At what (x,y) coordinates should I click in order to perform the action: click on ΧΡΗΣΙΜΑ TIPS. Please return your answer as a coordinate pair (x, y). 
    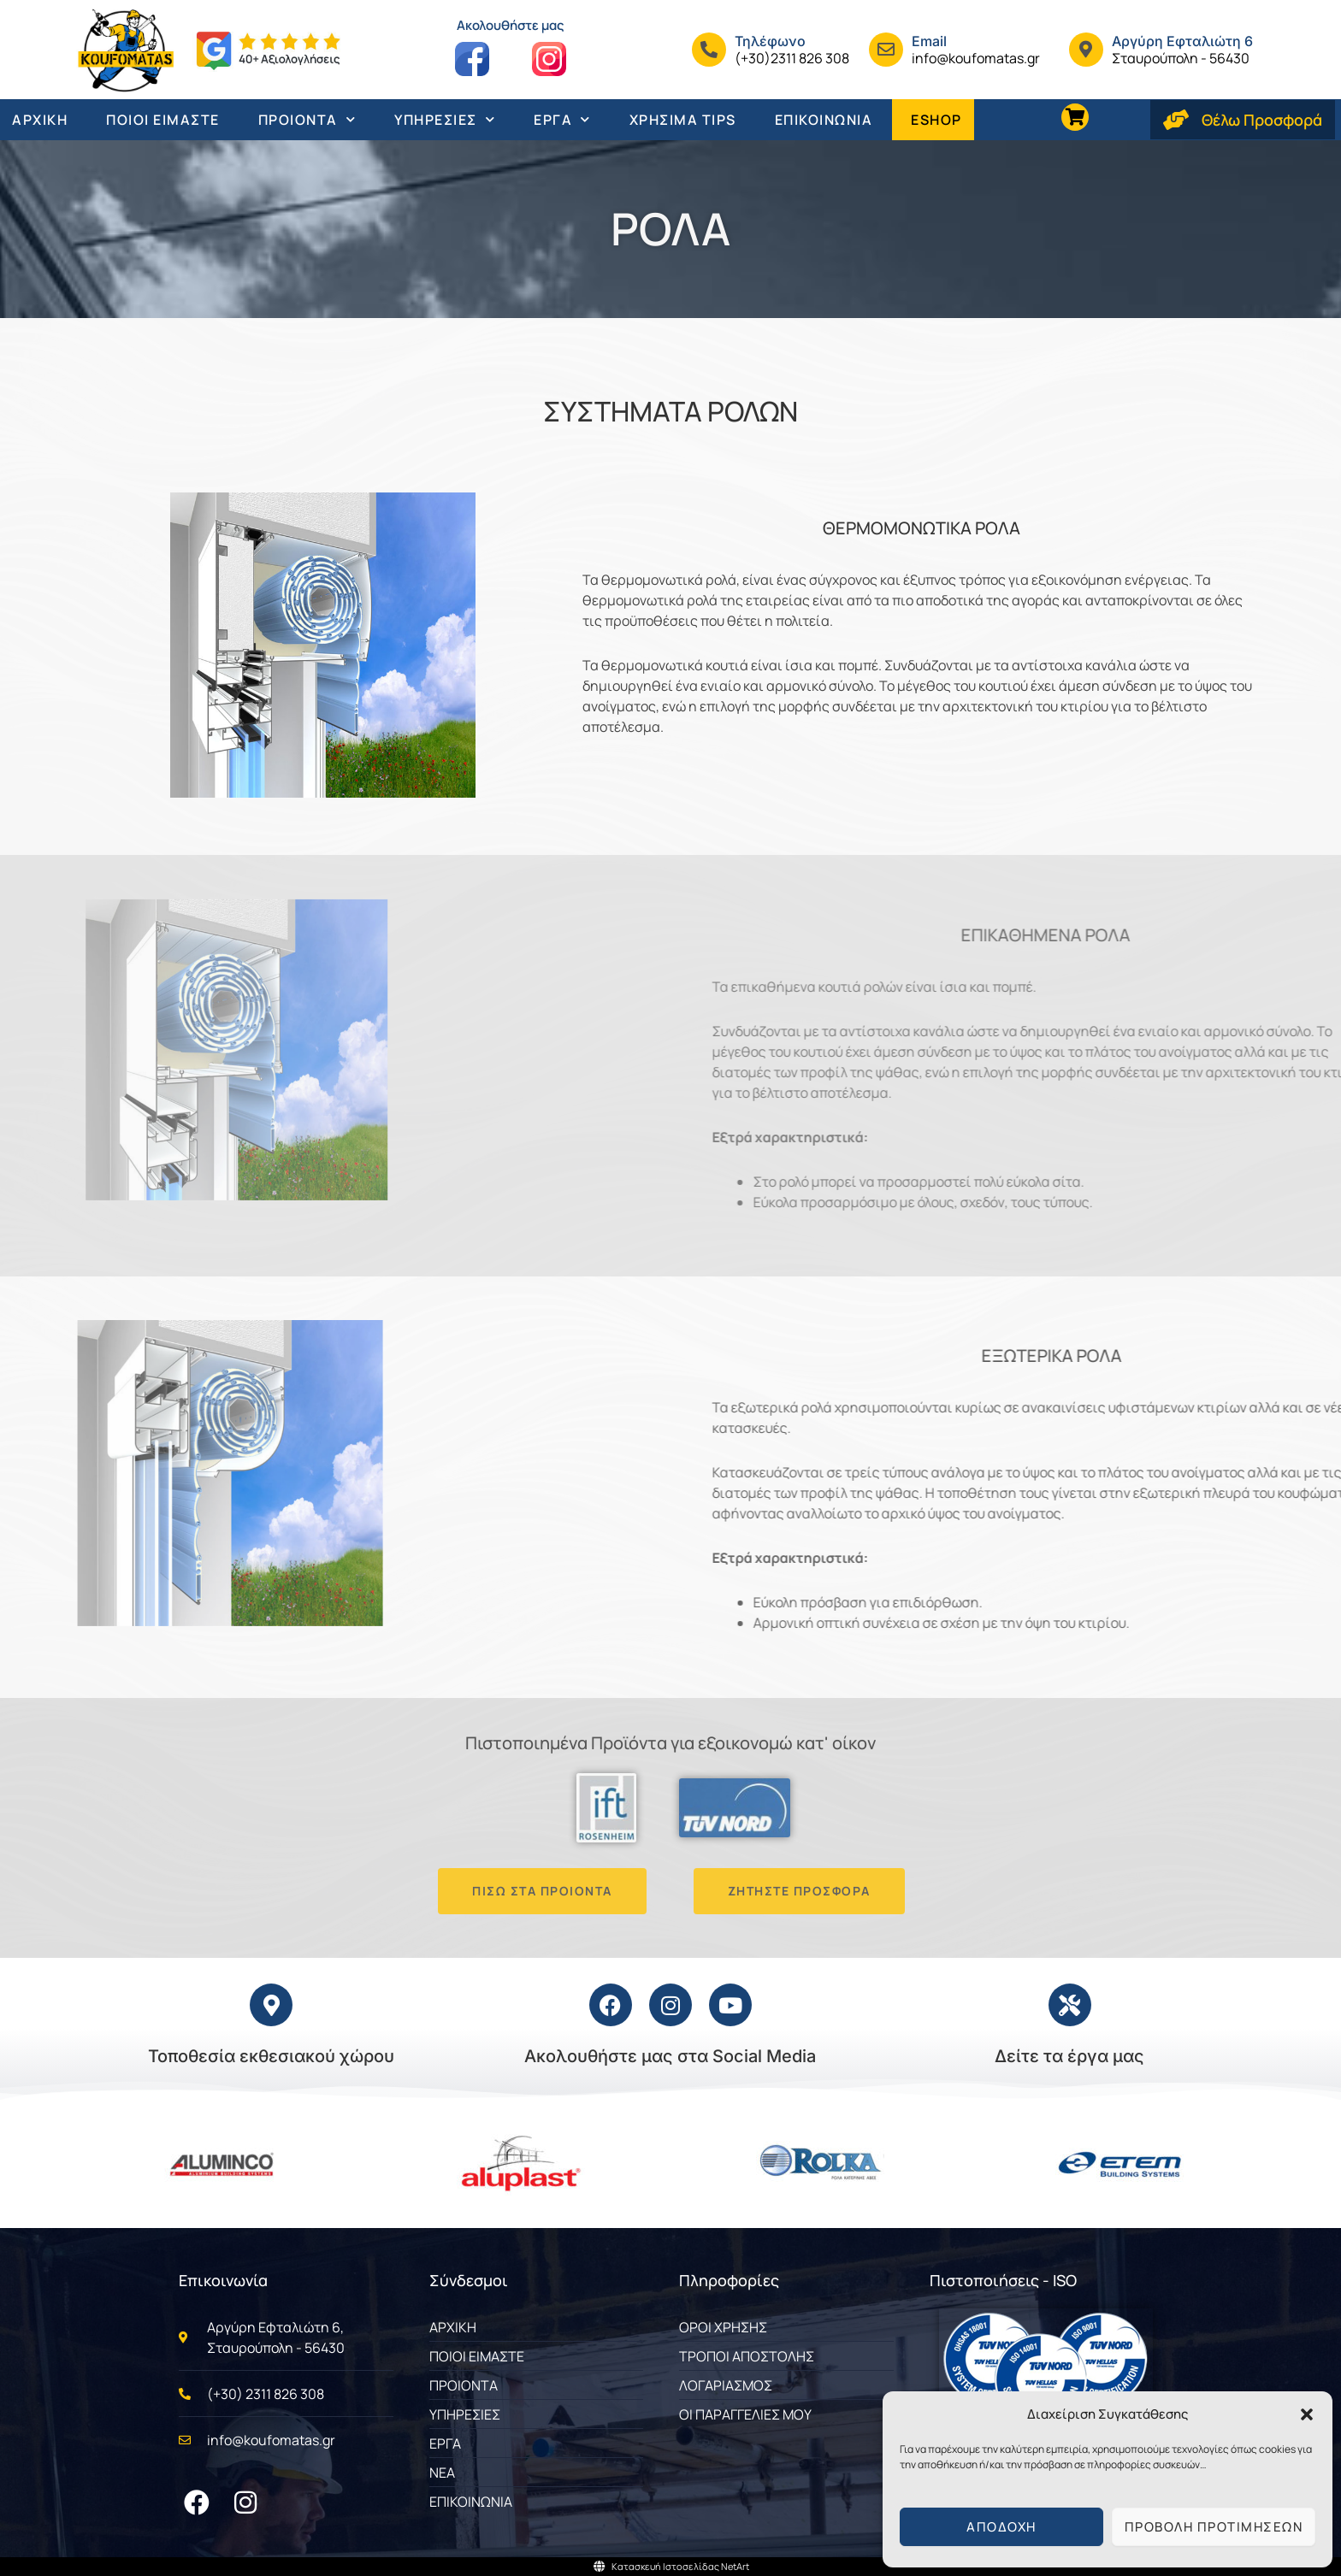
    Looking at the image, I should click on (682, 119).